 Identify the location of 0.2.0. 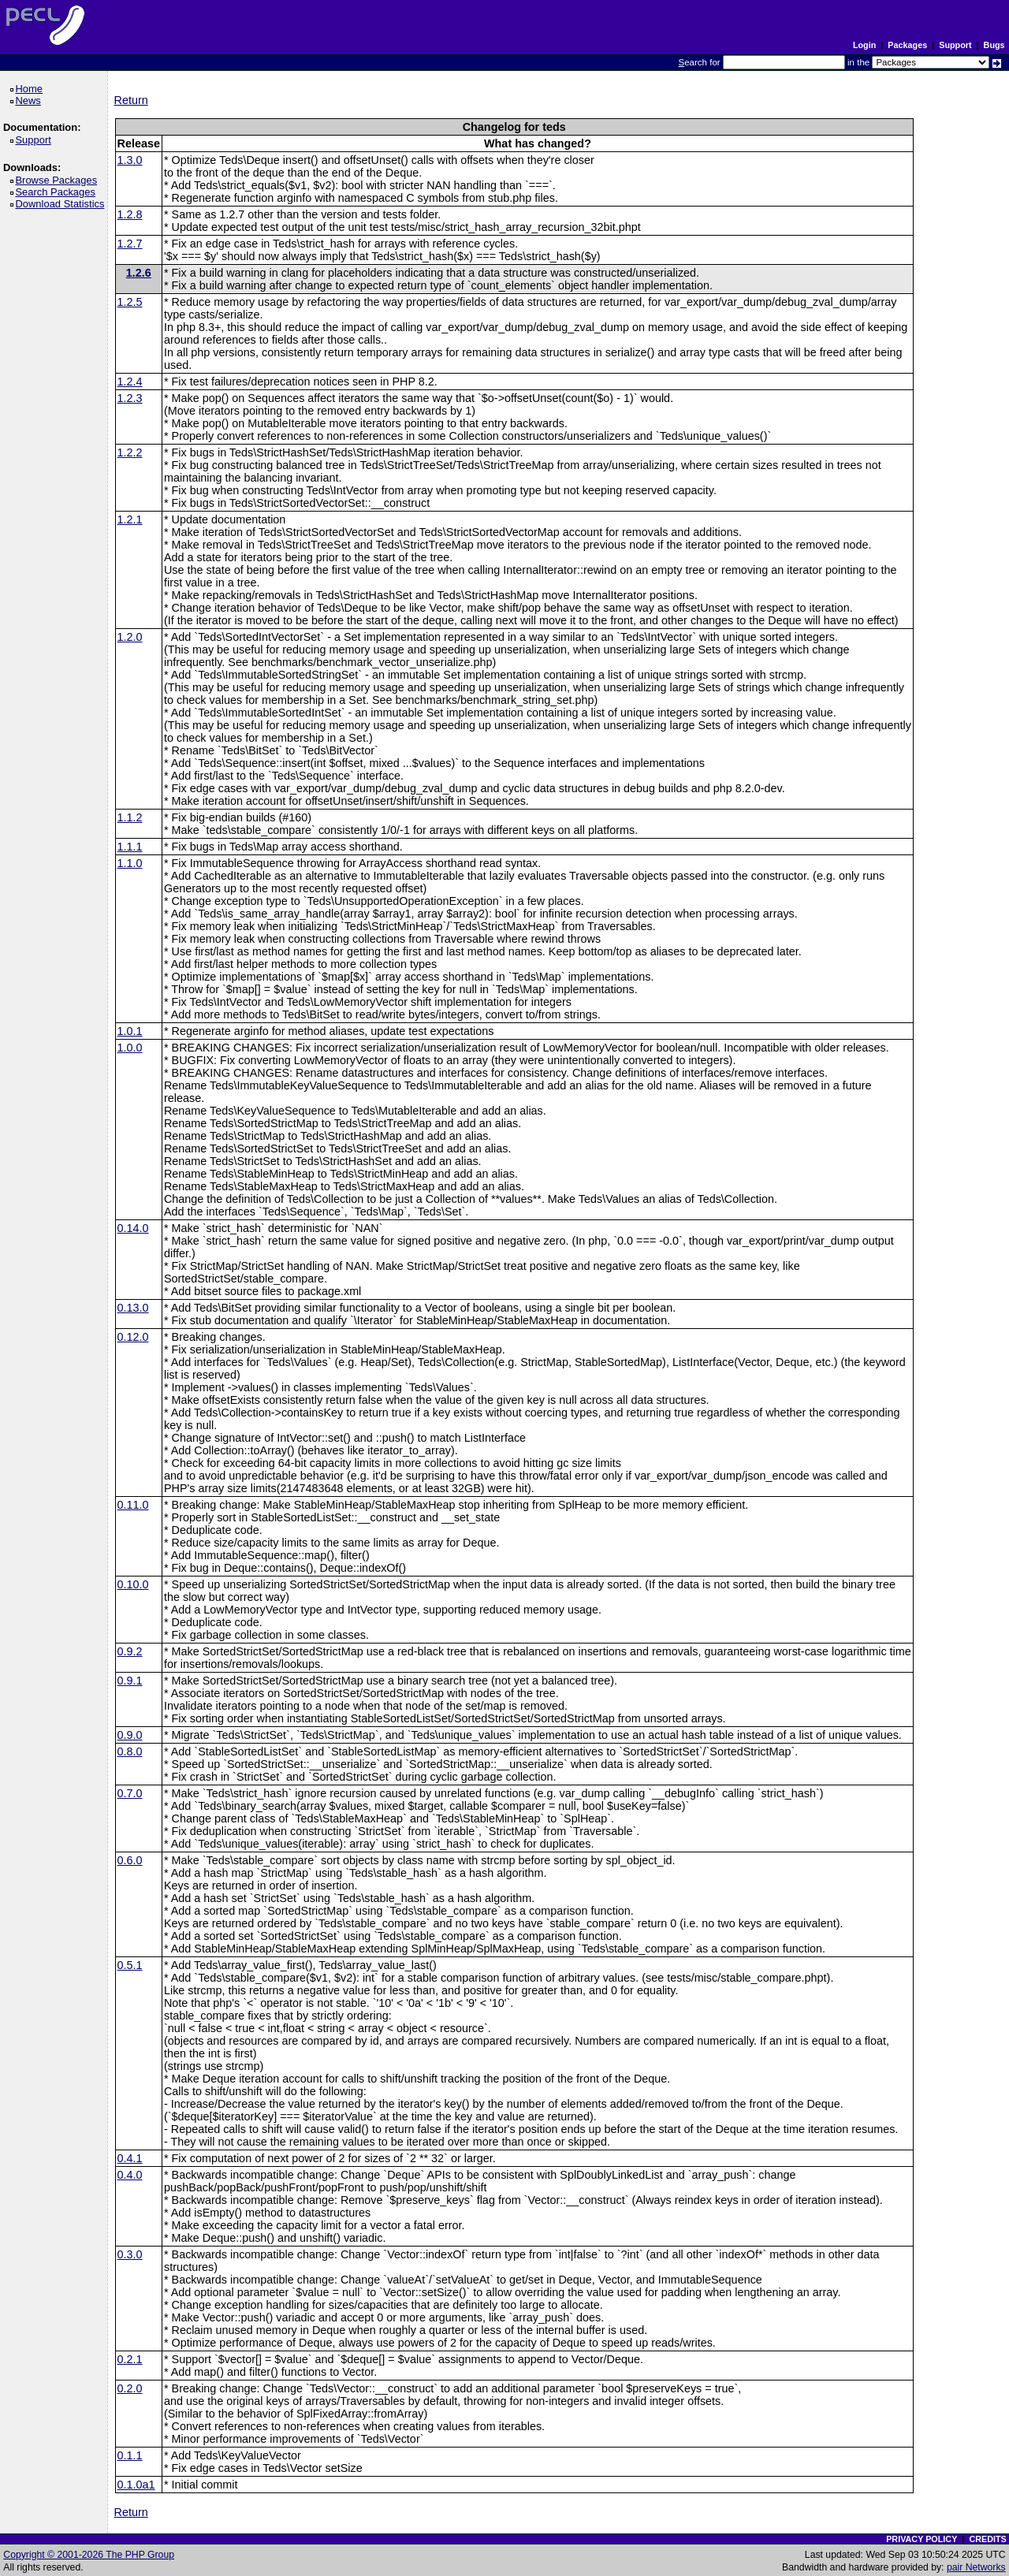
(130, 2388).